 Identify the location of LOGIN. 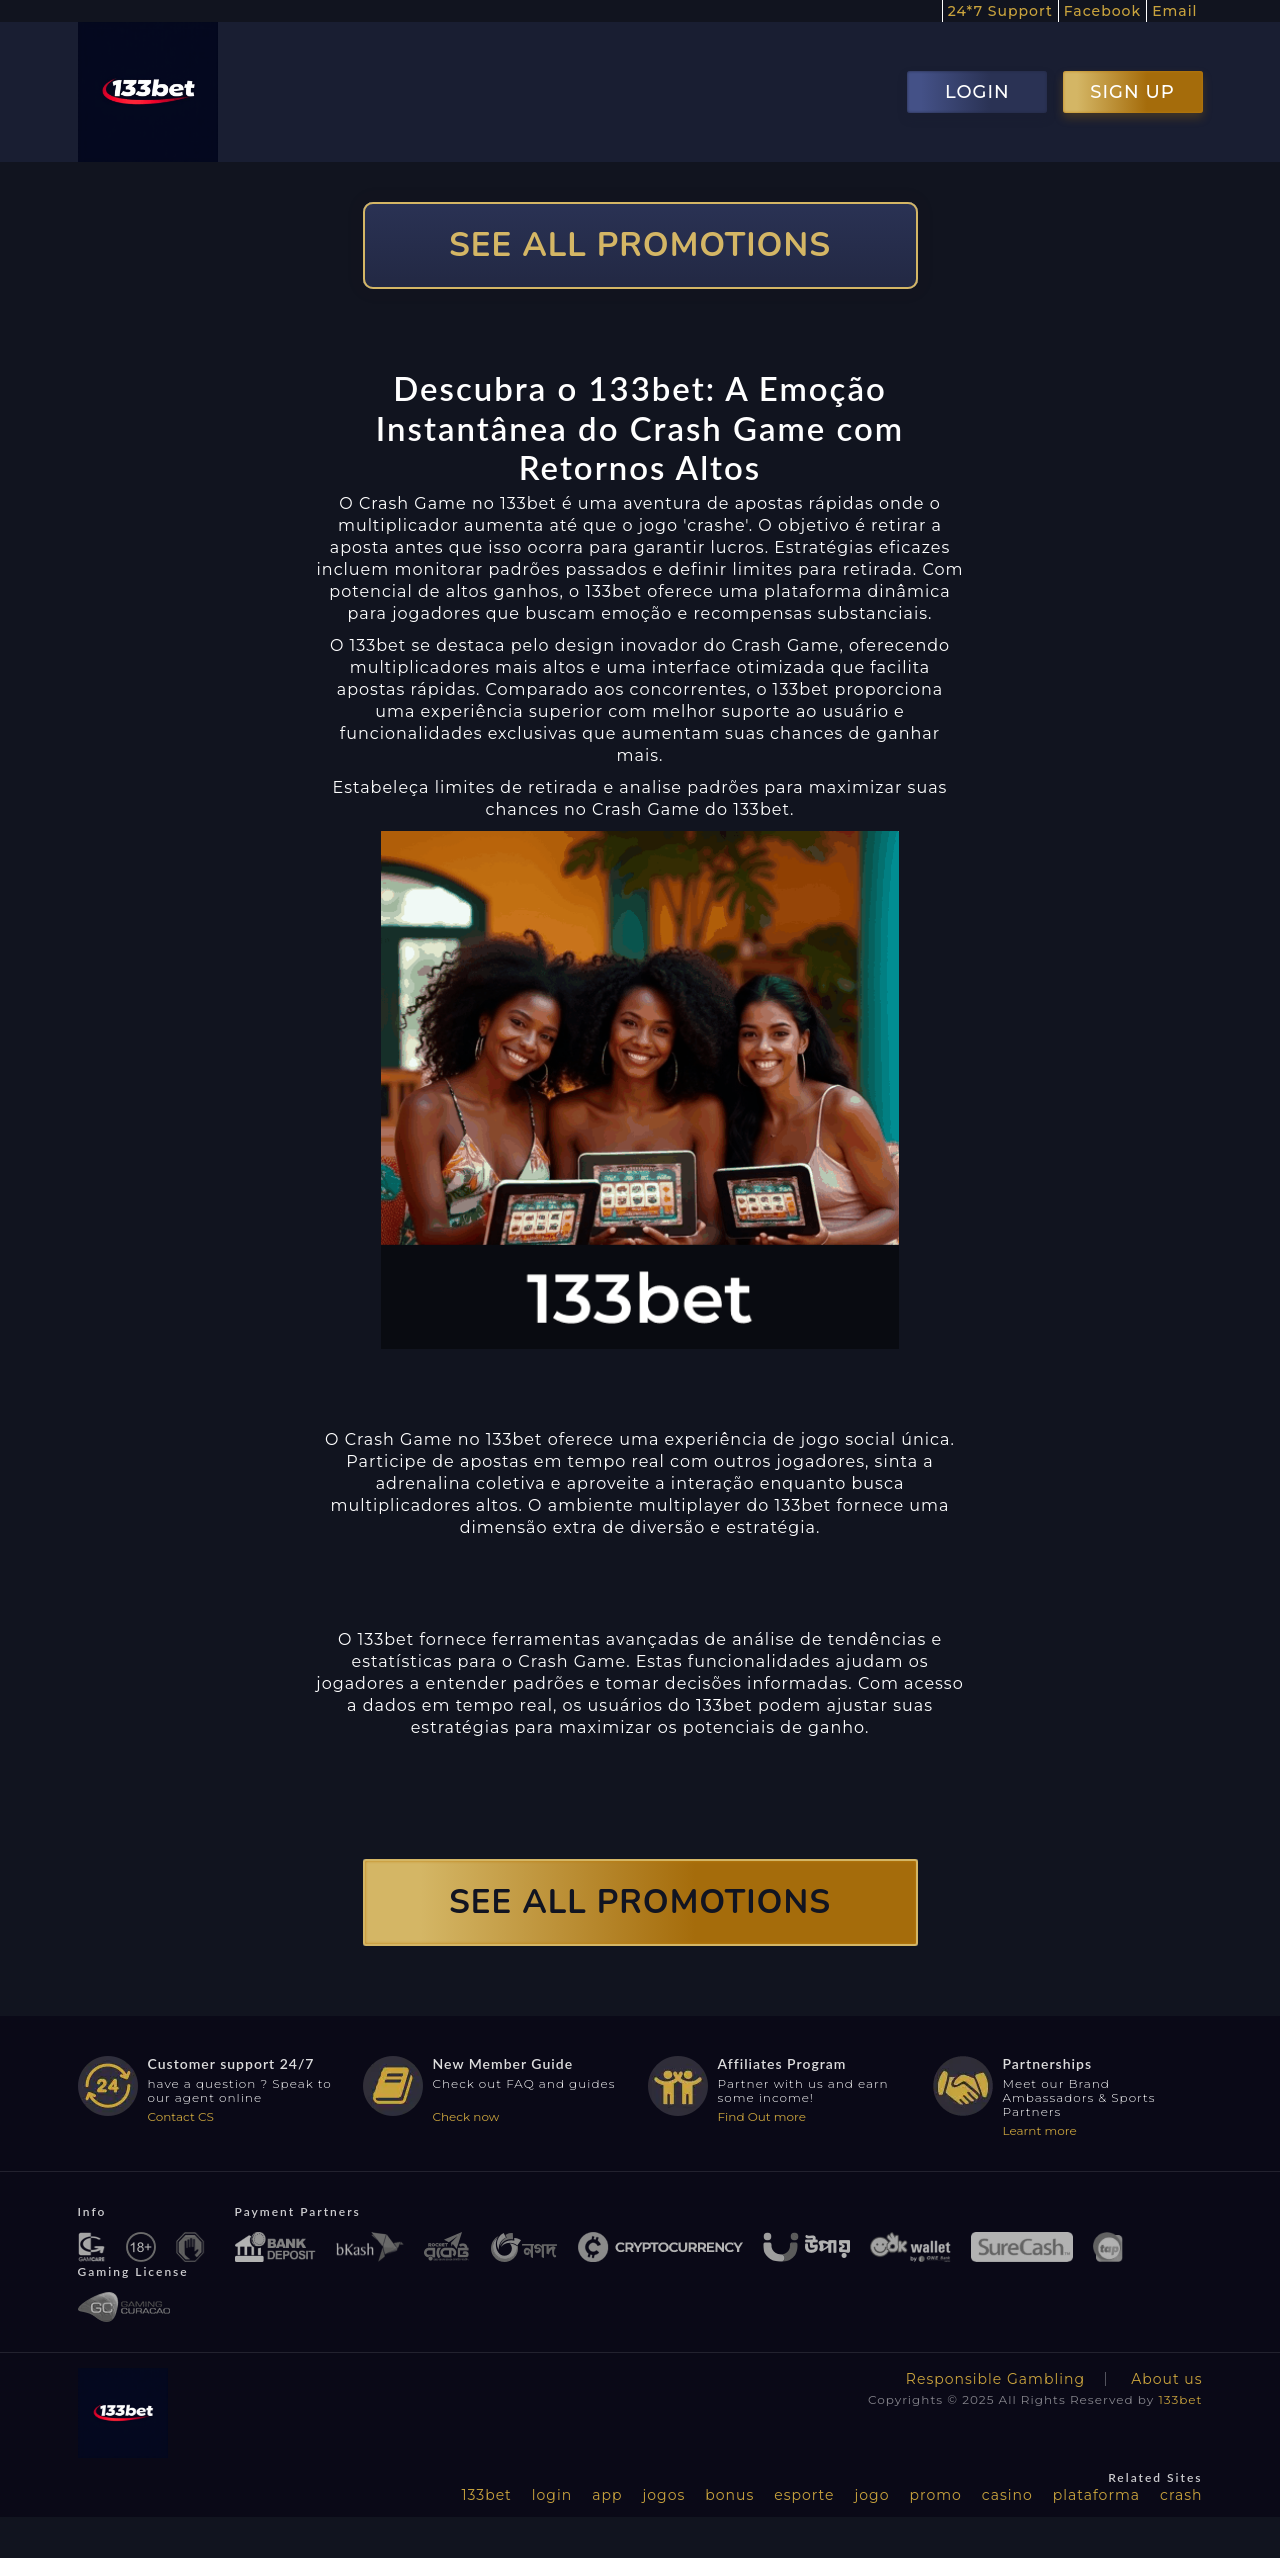
(977, 92).